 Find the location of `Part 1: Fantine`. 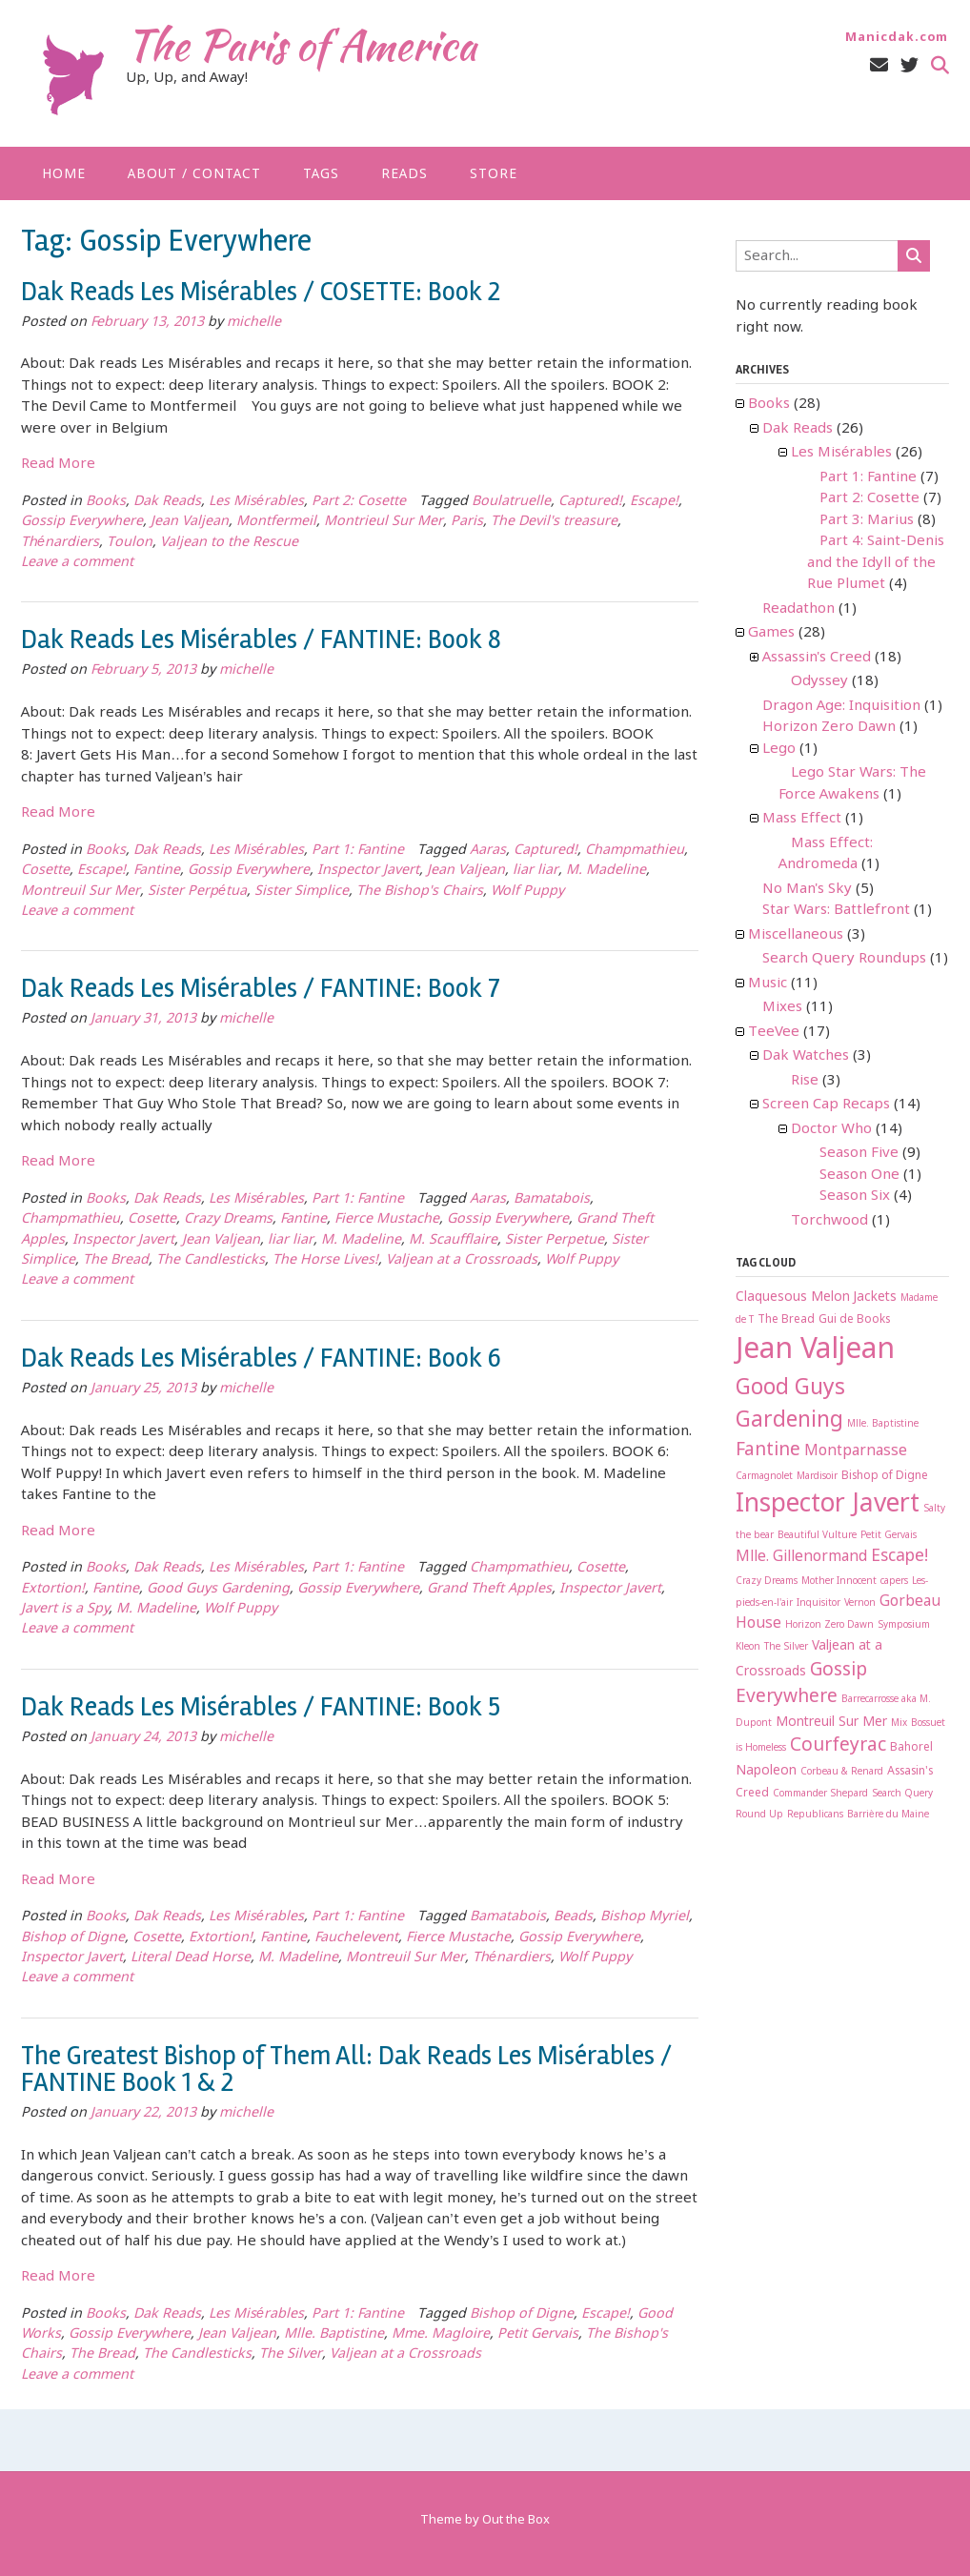

Part 1: Fantine is located at coordinates (358, 851).